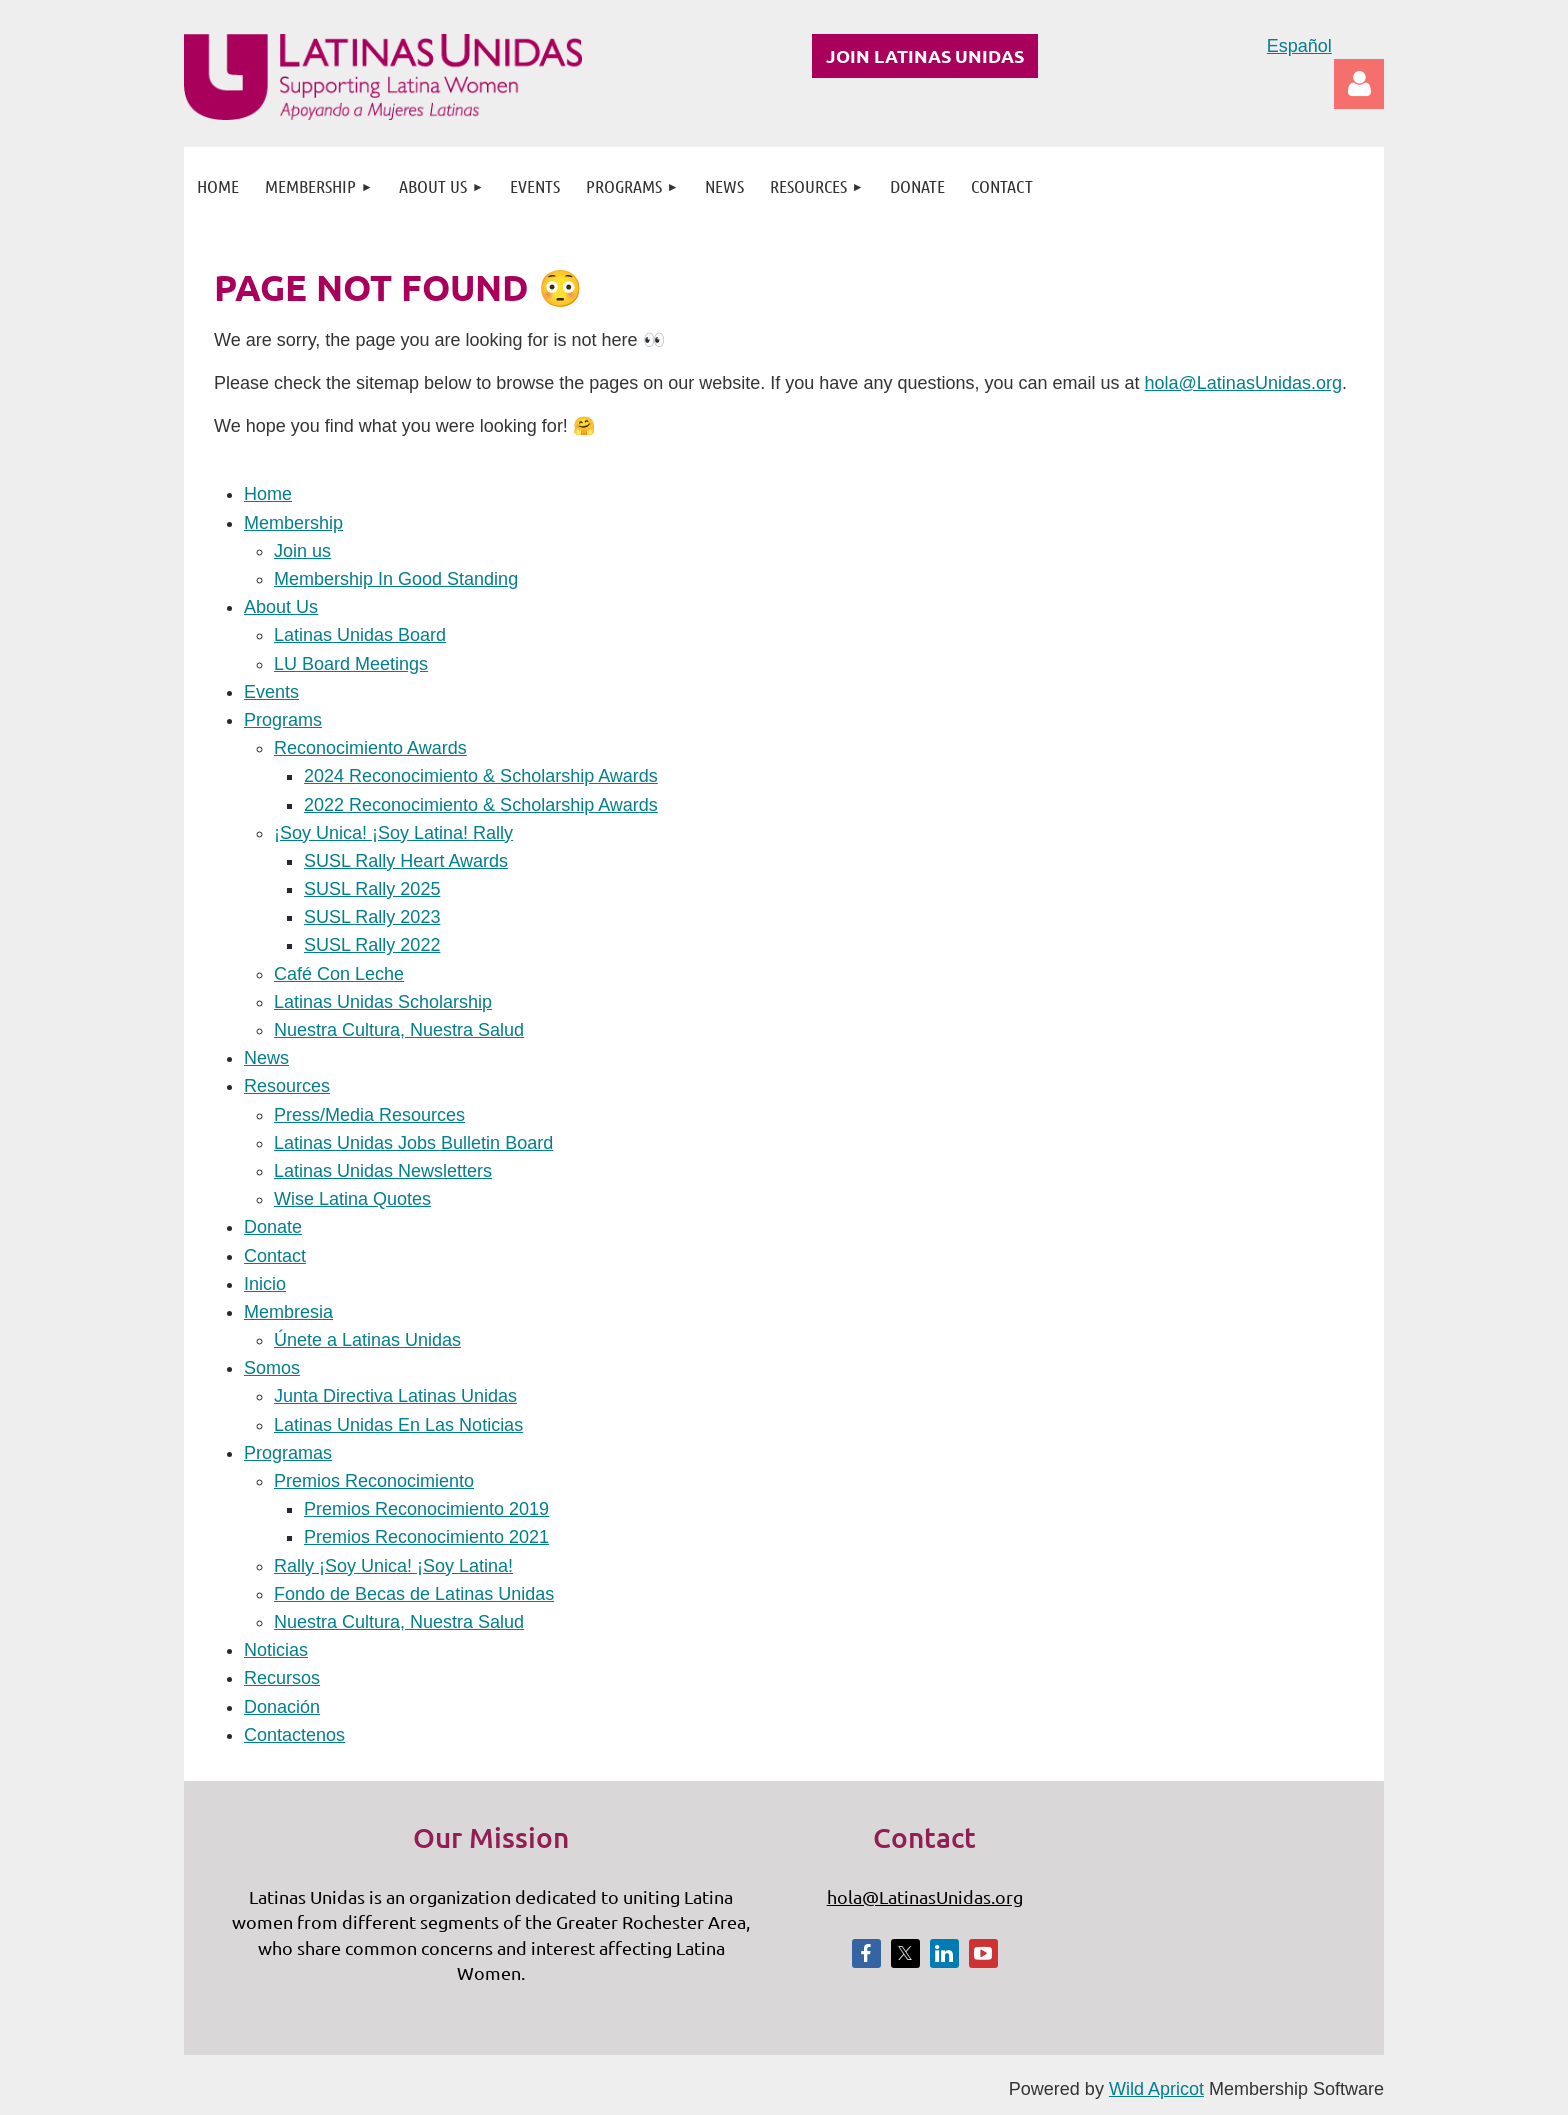 Image resolution: width=1568 pixels, height=2115 pixels. Describe the element at coordinates (383, 1171) in the screenshot. I see `Latinas Unidas Newsletters` at that location.